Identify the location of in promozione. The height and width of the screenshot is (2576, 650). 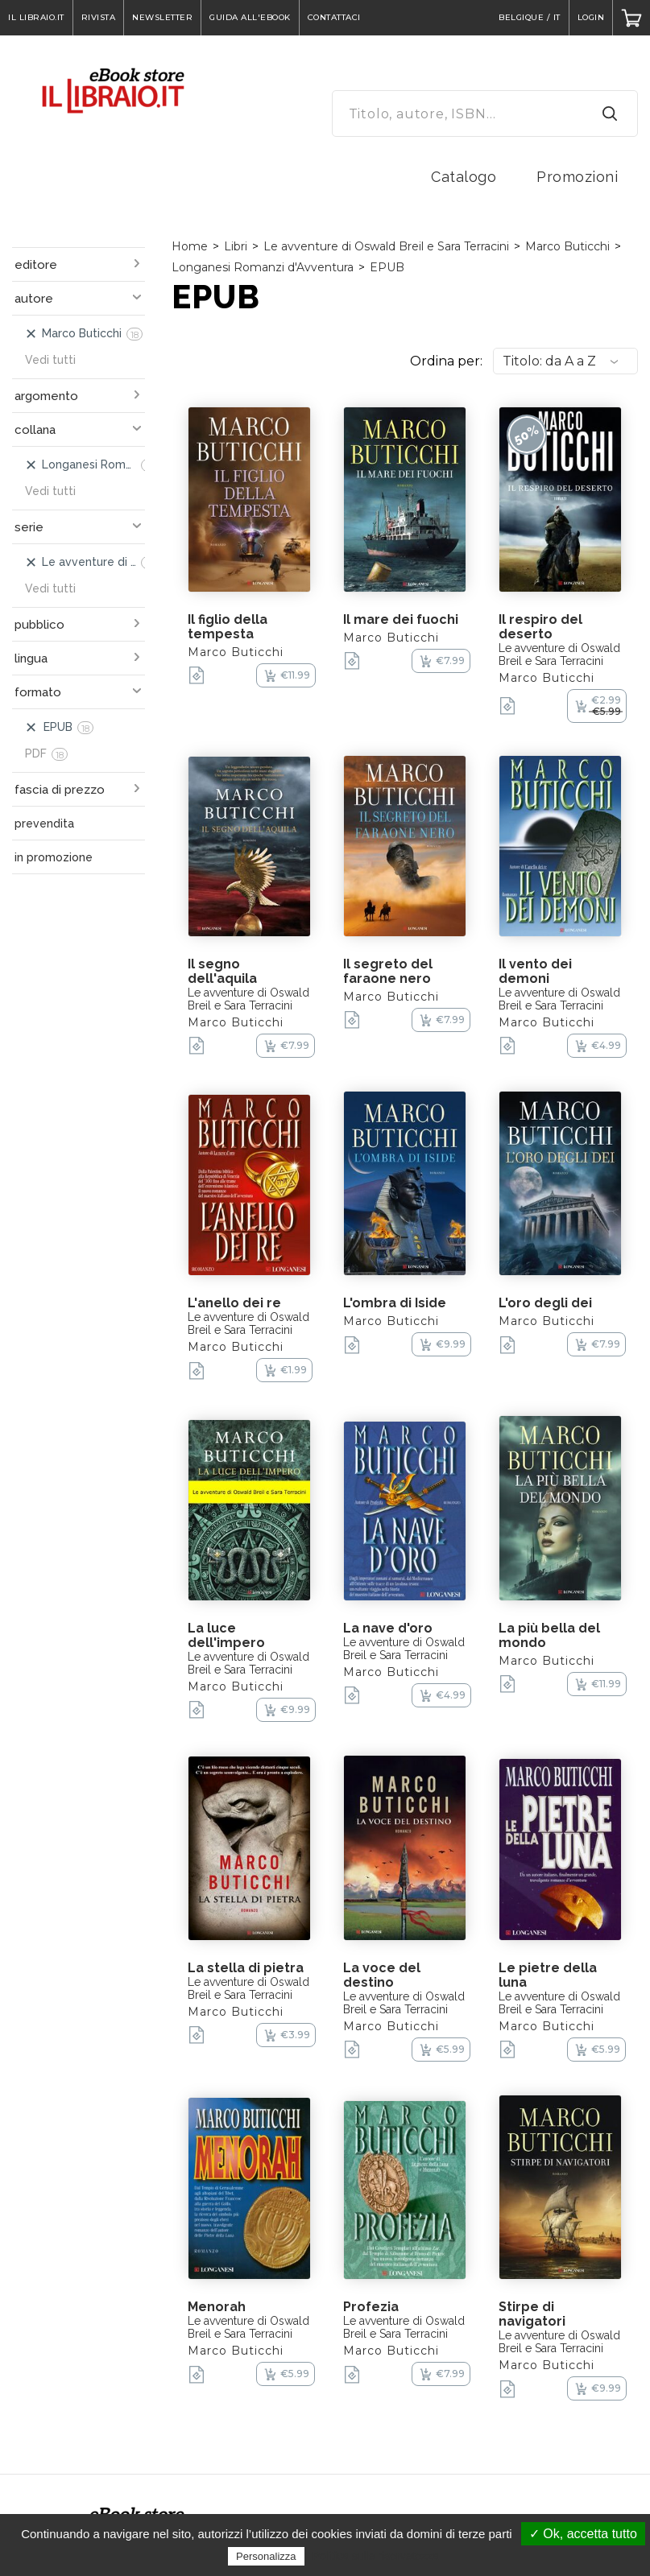
(53, 857).